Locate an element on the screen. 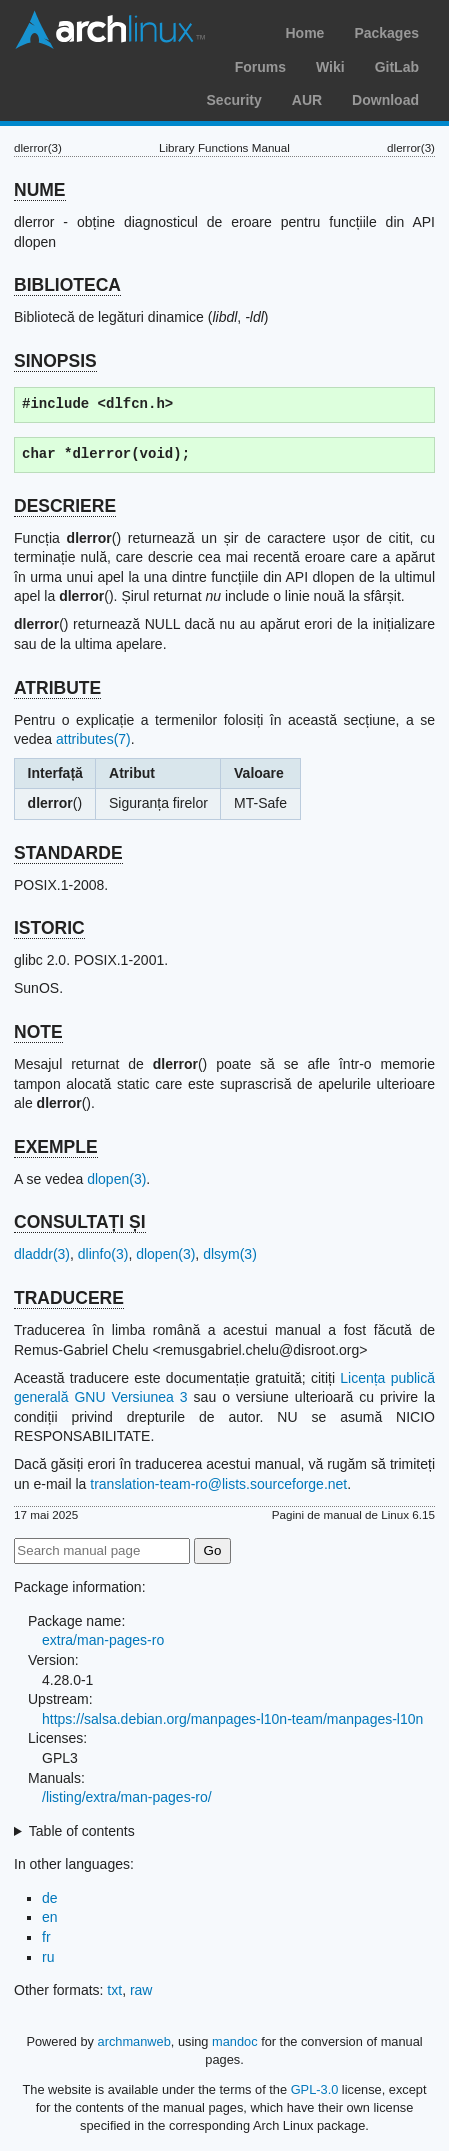  /listing/extra/man-pages-ro/ is located at coordinates (127, 1797).